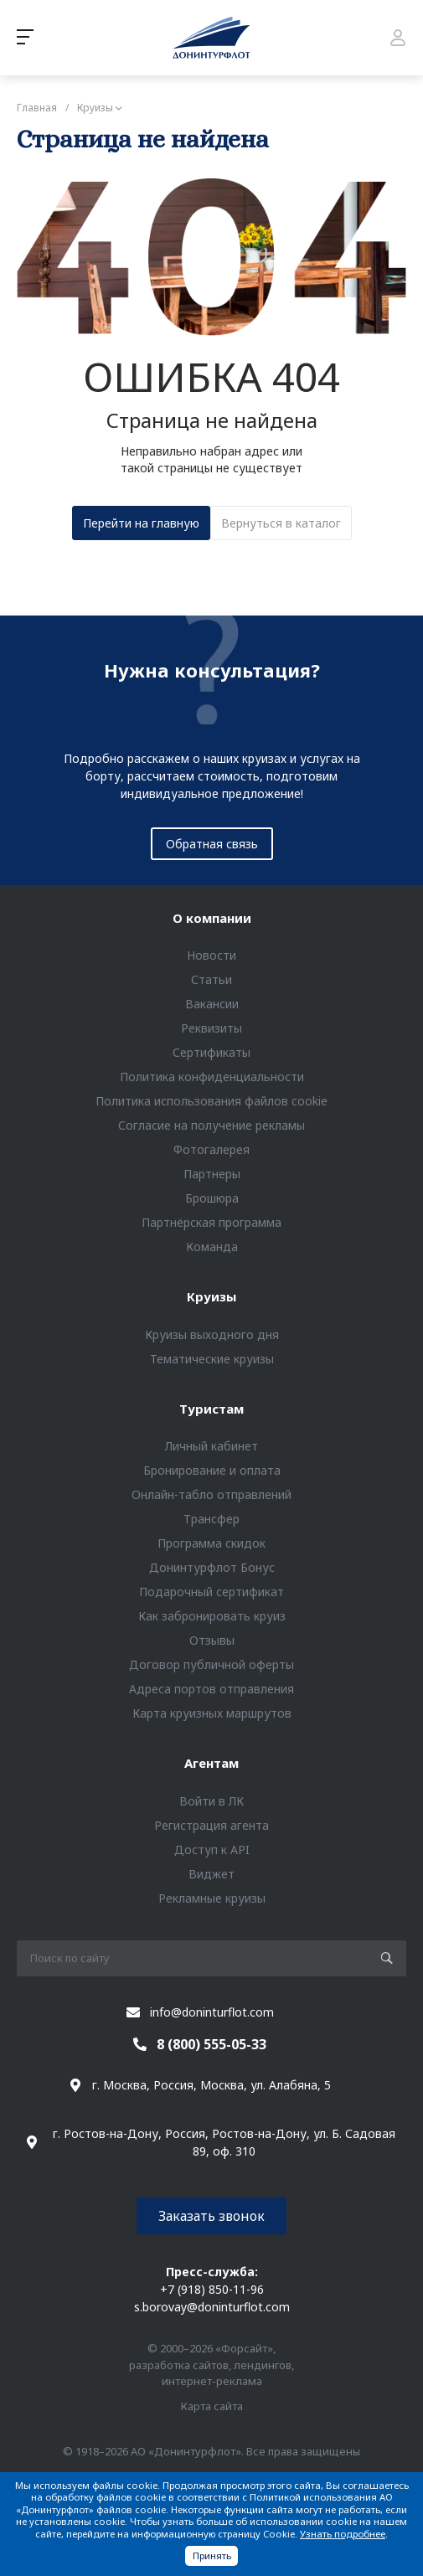 This screenshot has height=2576, width=423. I want to click on Агентам, so click(211, 1762).